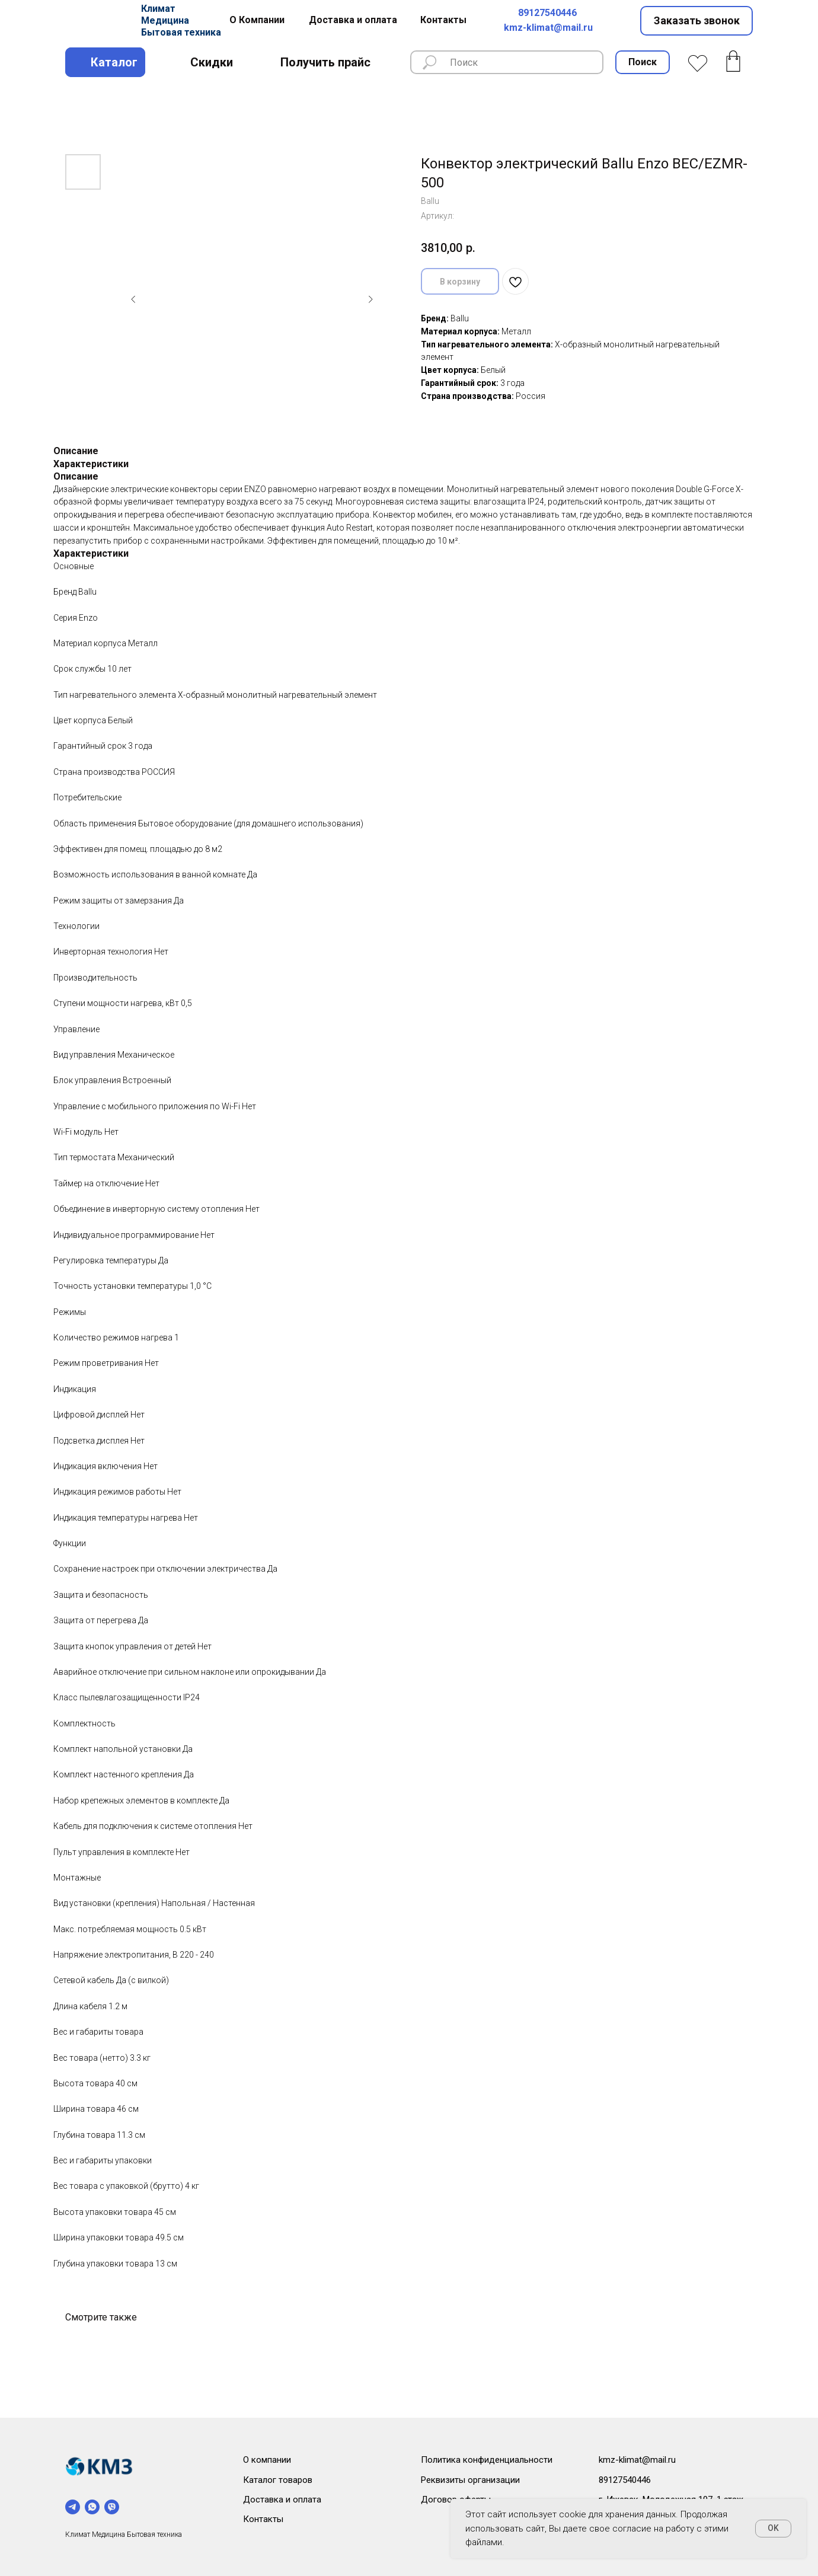  I want to click on Каталог товаров, so click(277, 2480).